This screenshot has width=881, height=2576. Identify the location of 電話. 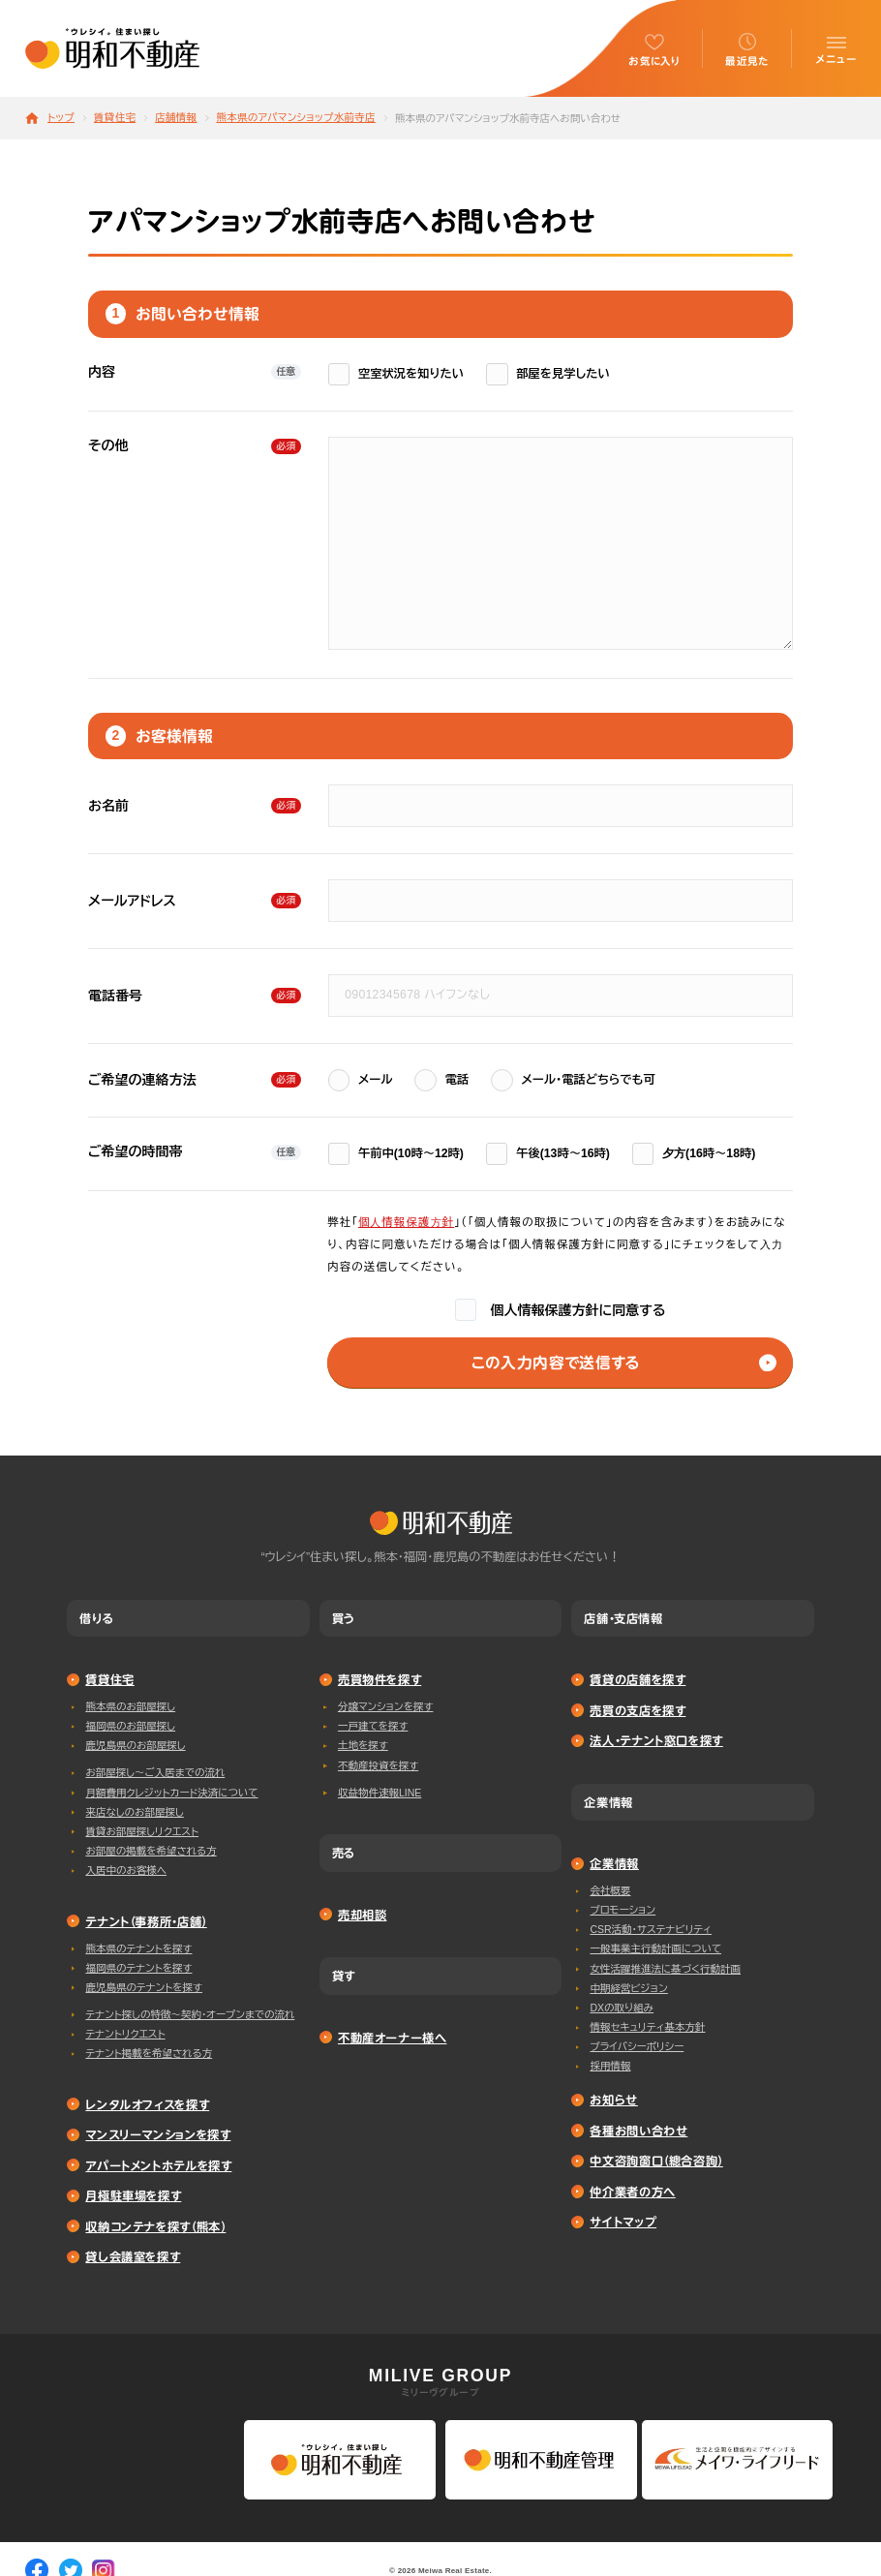
(441, 1080).